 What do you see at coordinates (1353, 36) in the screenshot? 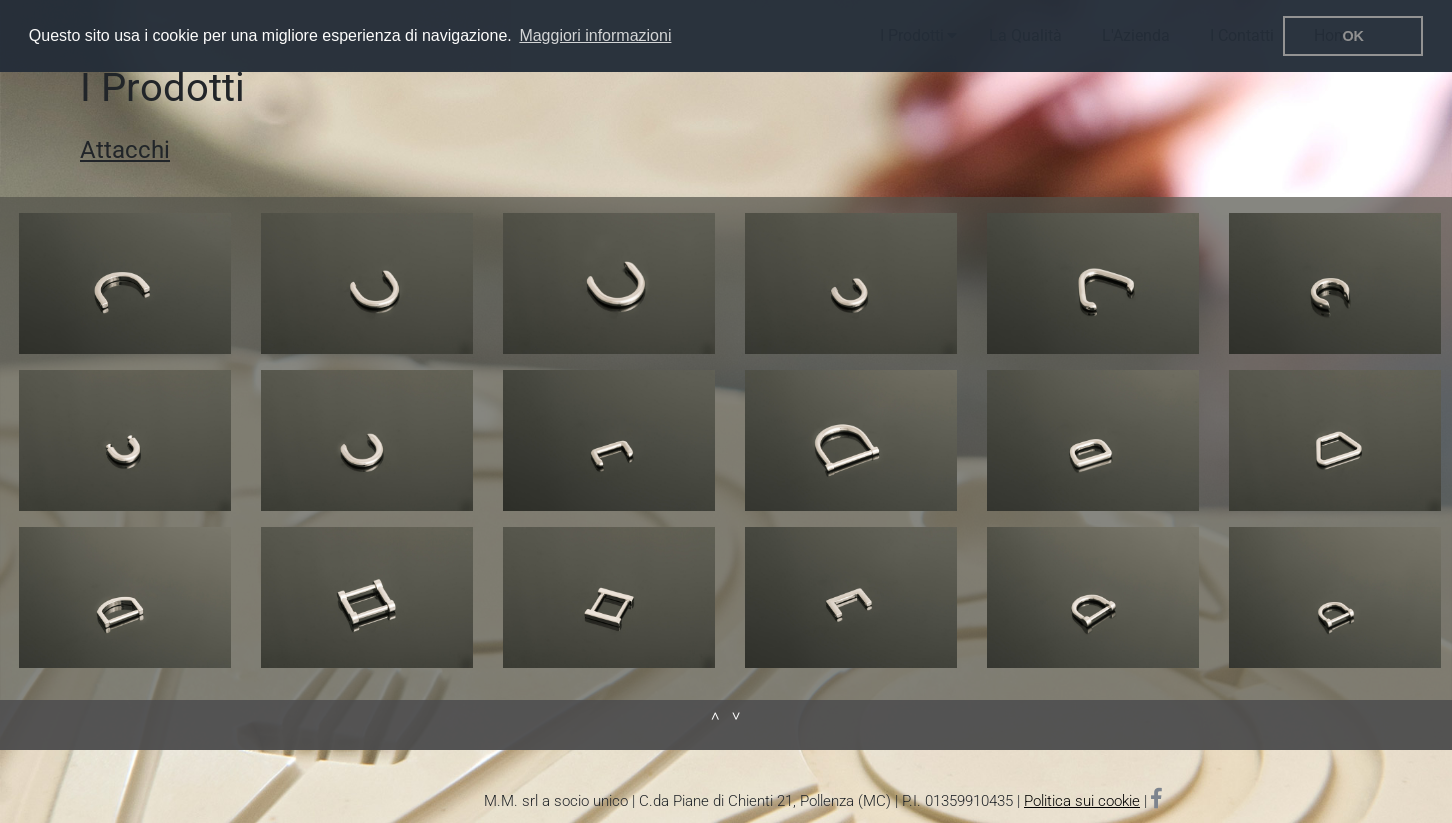
I see `OK [button]` at bounding box center [1353, 36].